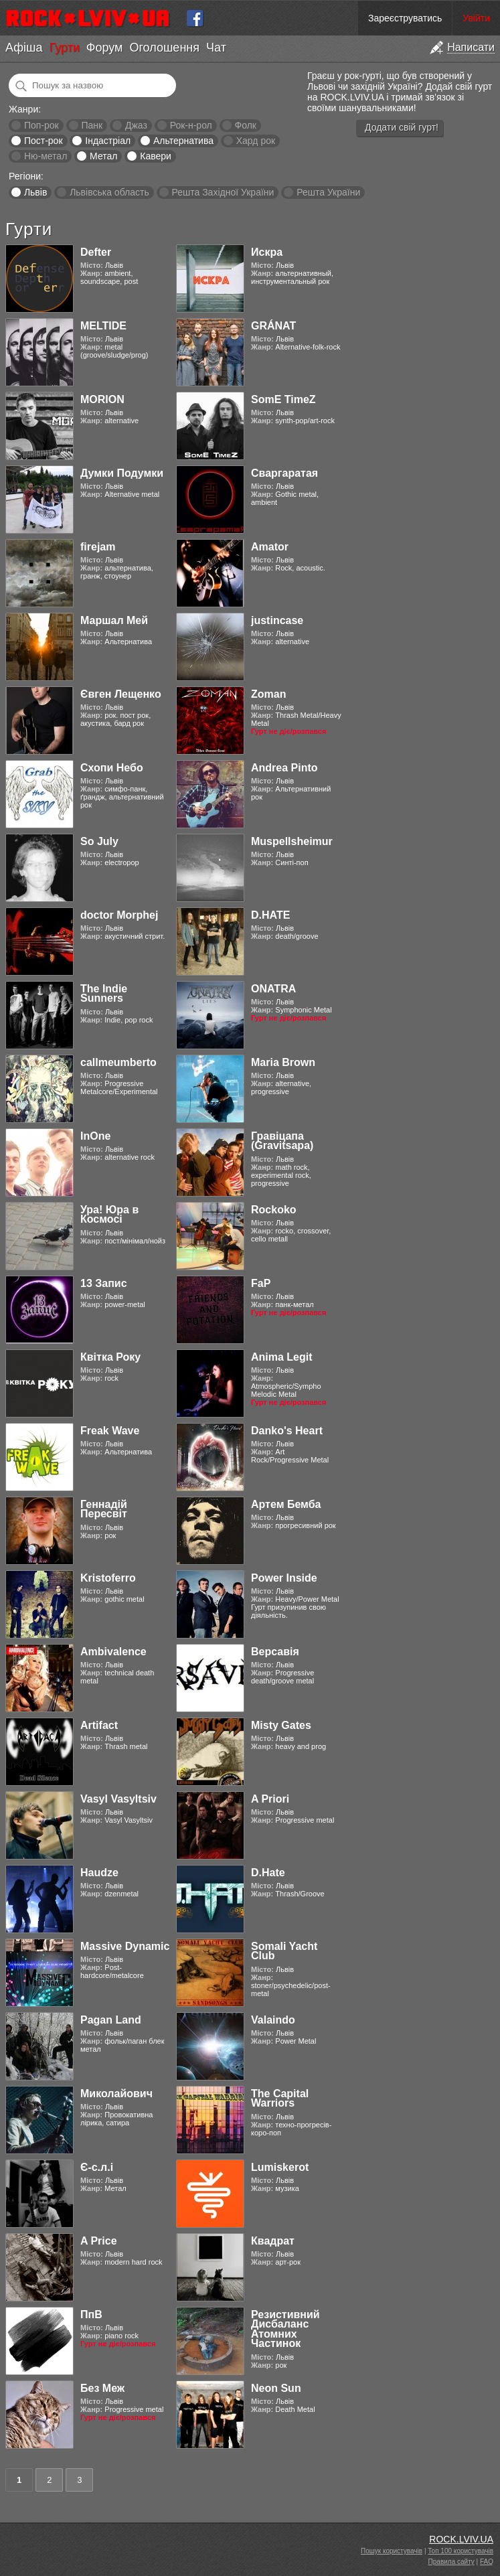  What do you see at coordinates (103, 1283) in the screenshot?
I see `13 Запис` at bounding box center [103, 1283].